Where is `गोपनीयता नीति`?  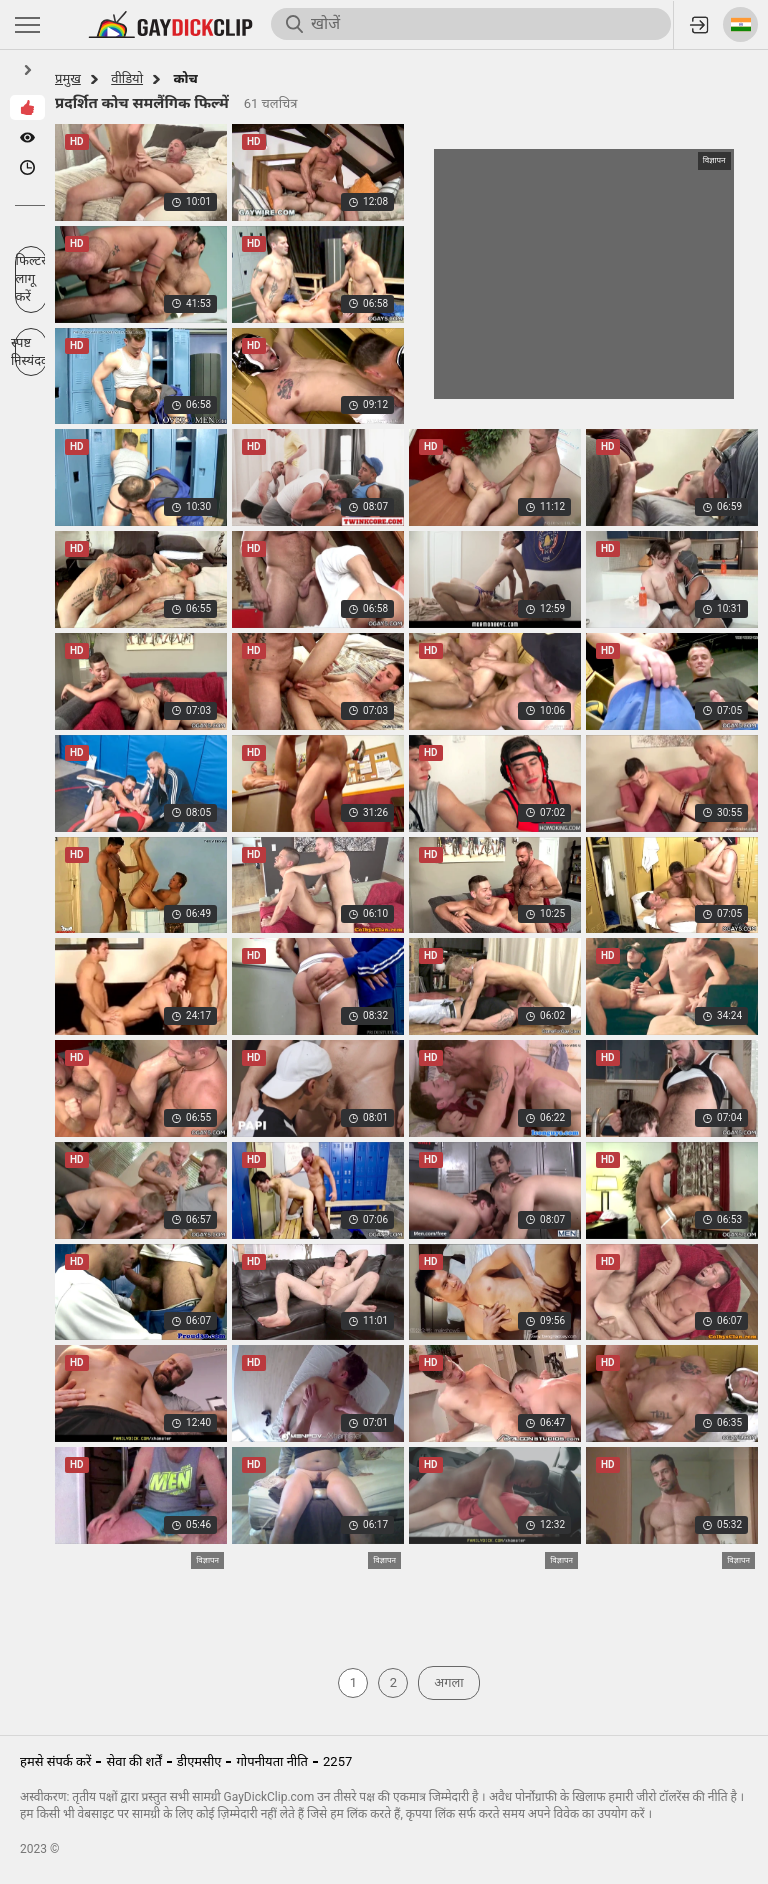 गोपनीयता नीति is located at coordinates (272, 1761).